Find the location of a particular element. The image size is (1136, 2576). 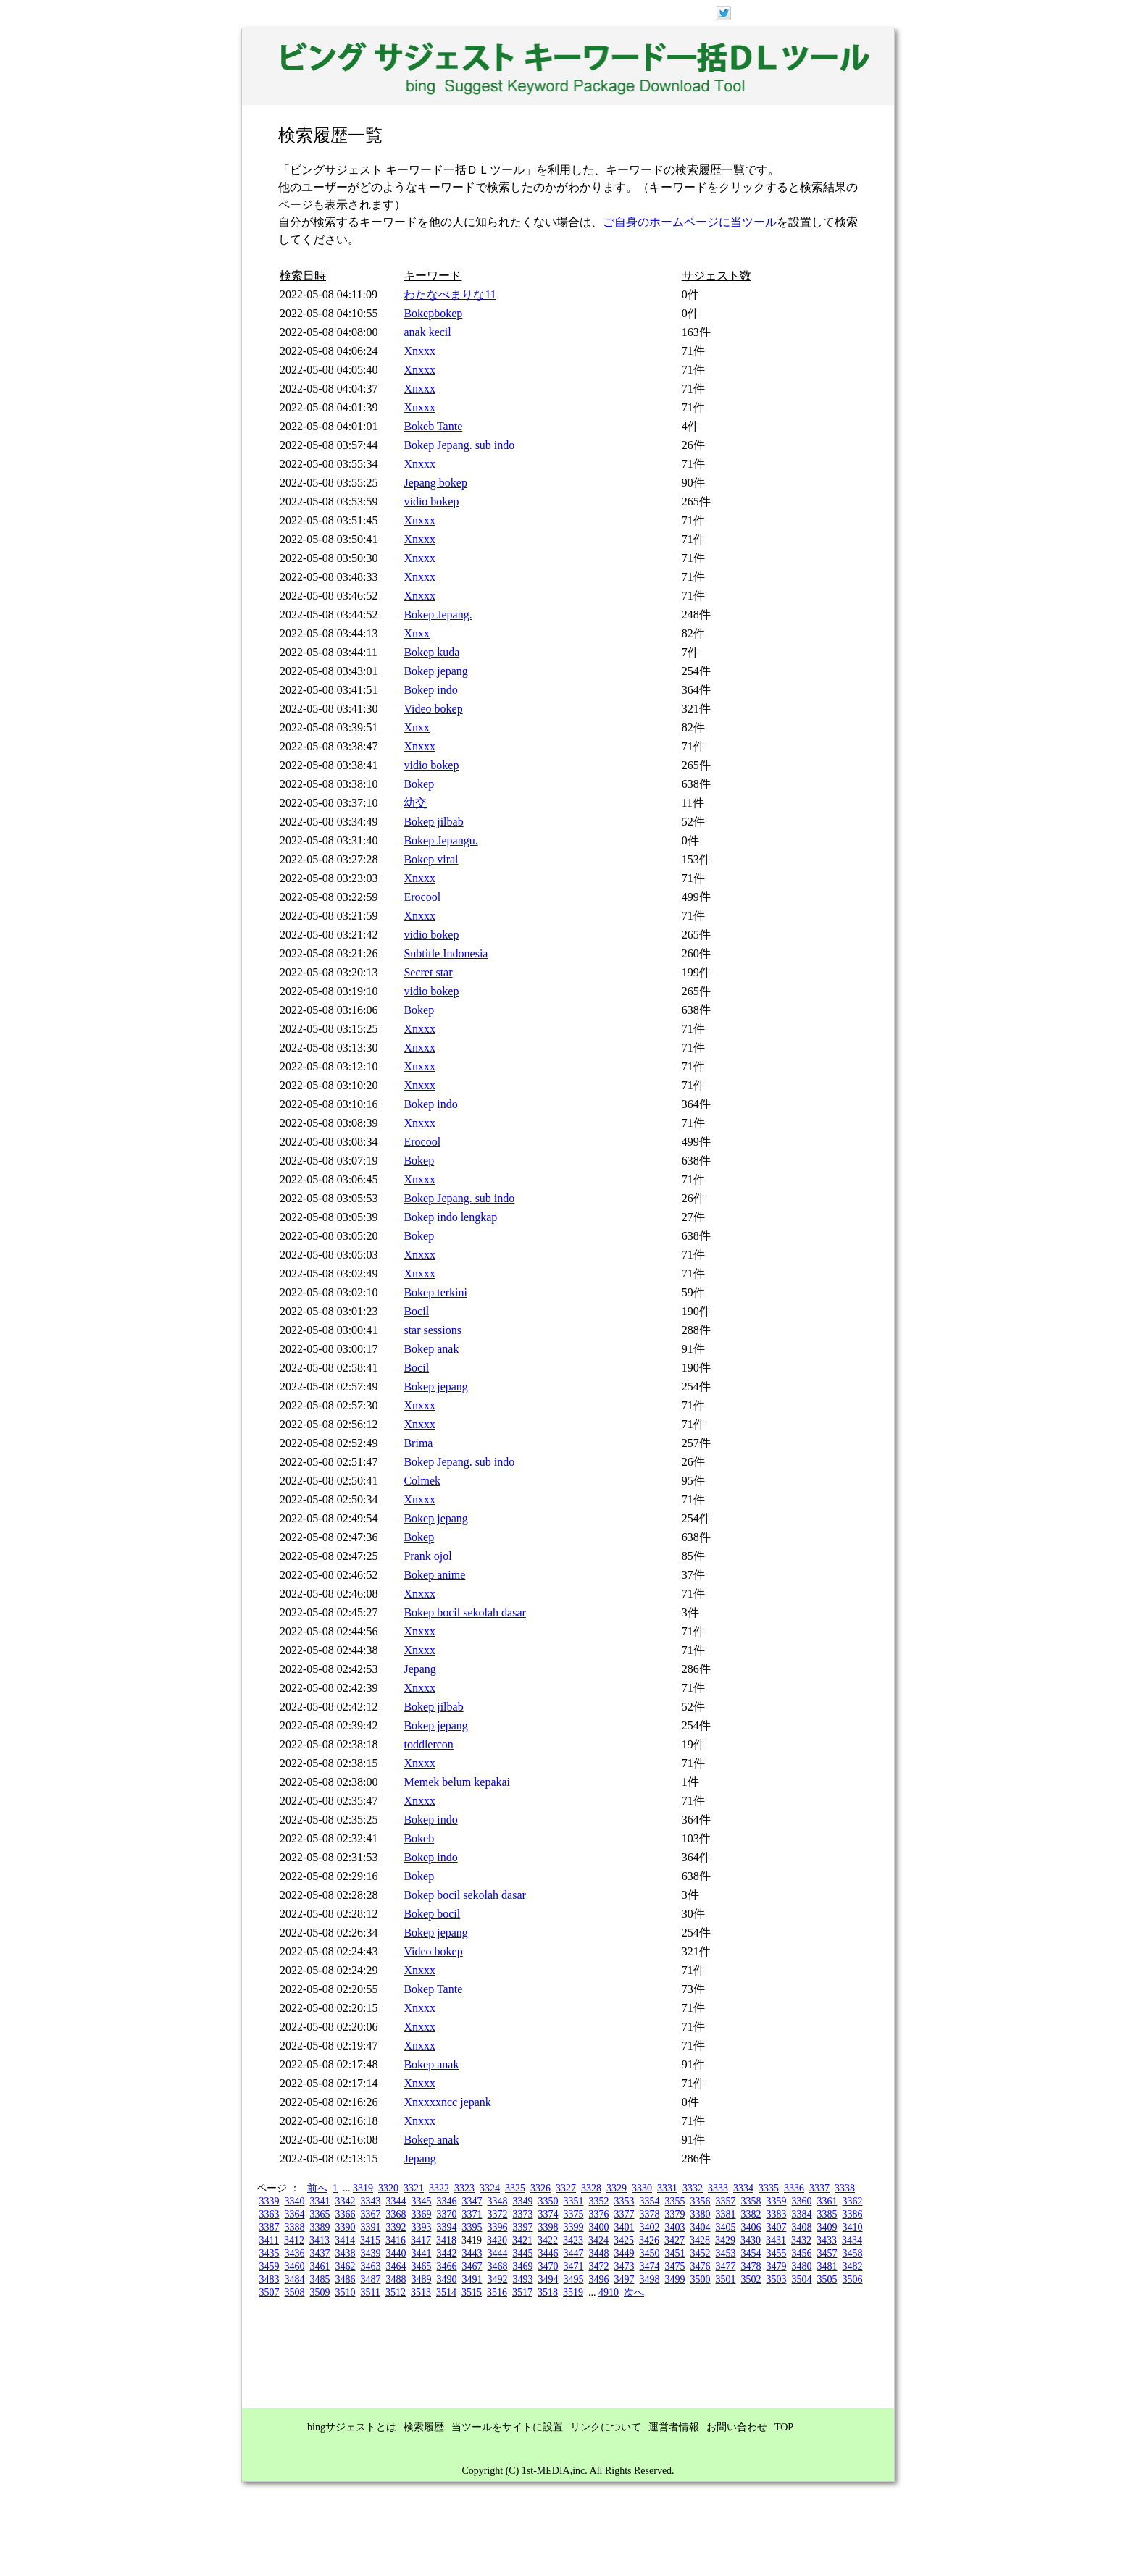

3500 is located at coordinates (700, 2279).